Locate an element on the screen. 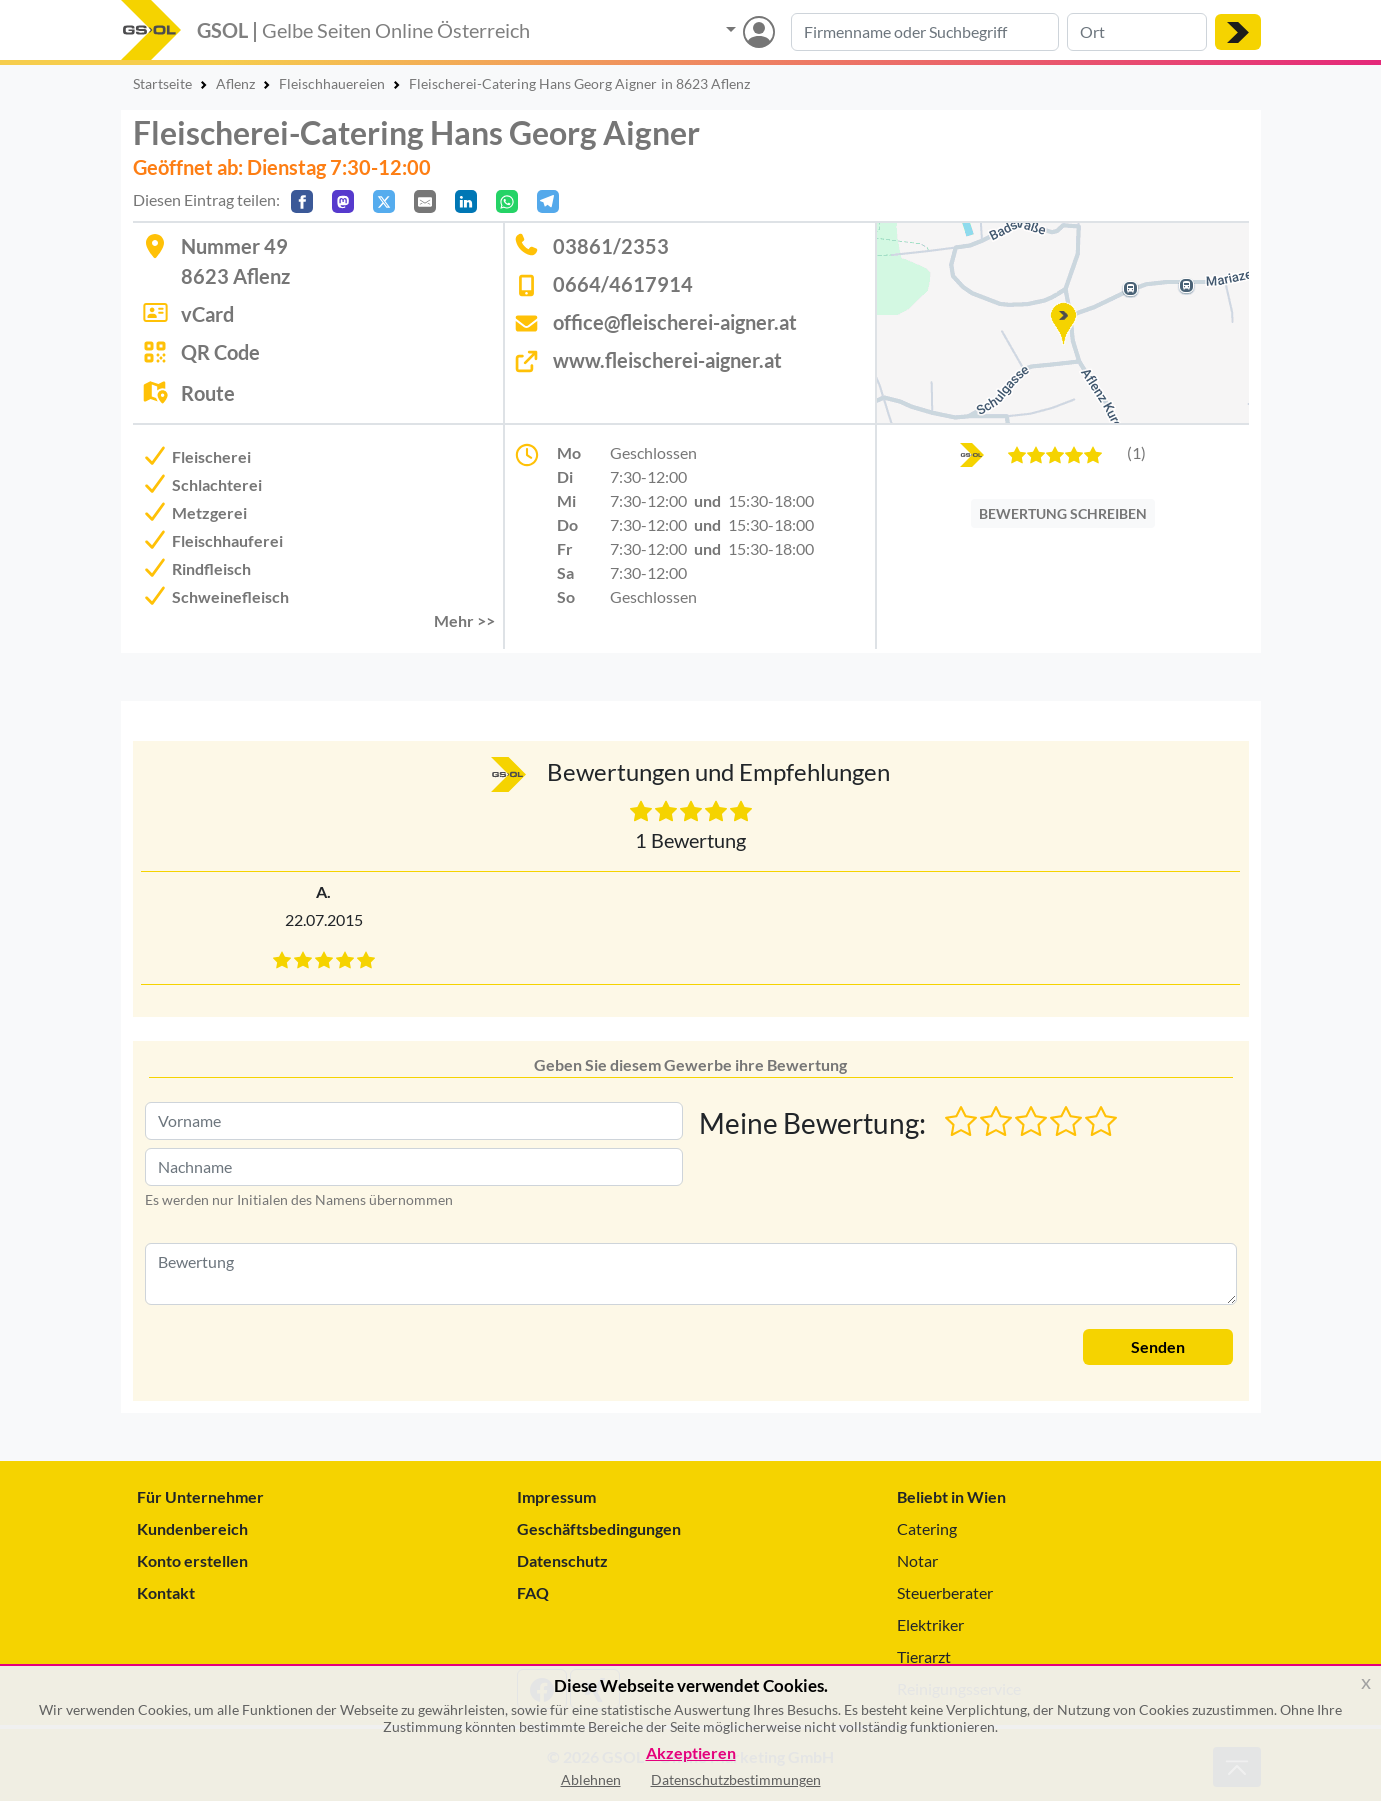 The width and height of the screenshot is (1381, 1801). Für Unternehmer is located at coordinates (200, 1496).